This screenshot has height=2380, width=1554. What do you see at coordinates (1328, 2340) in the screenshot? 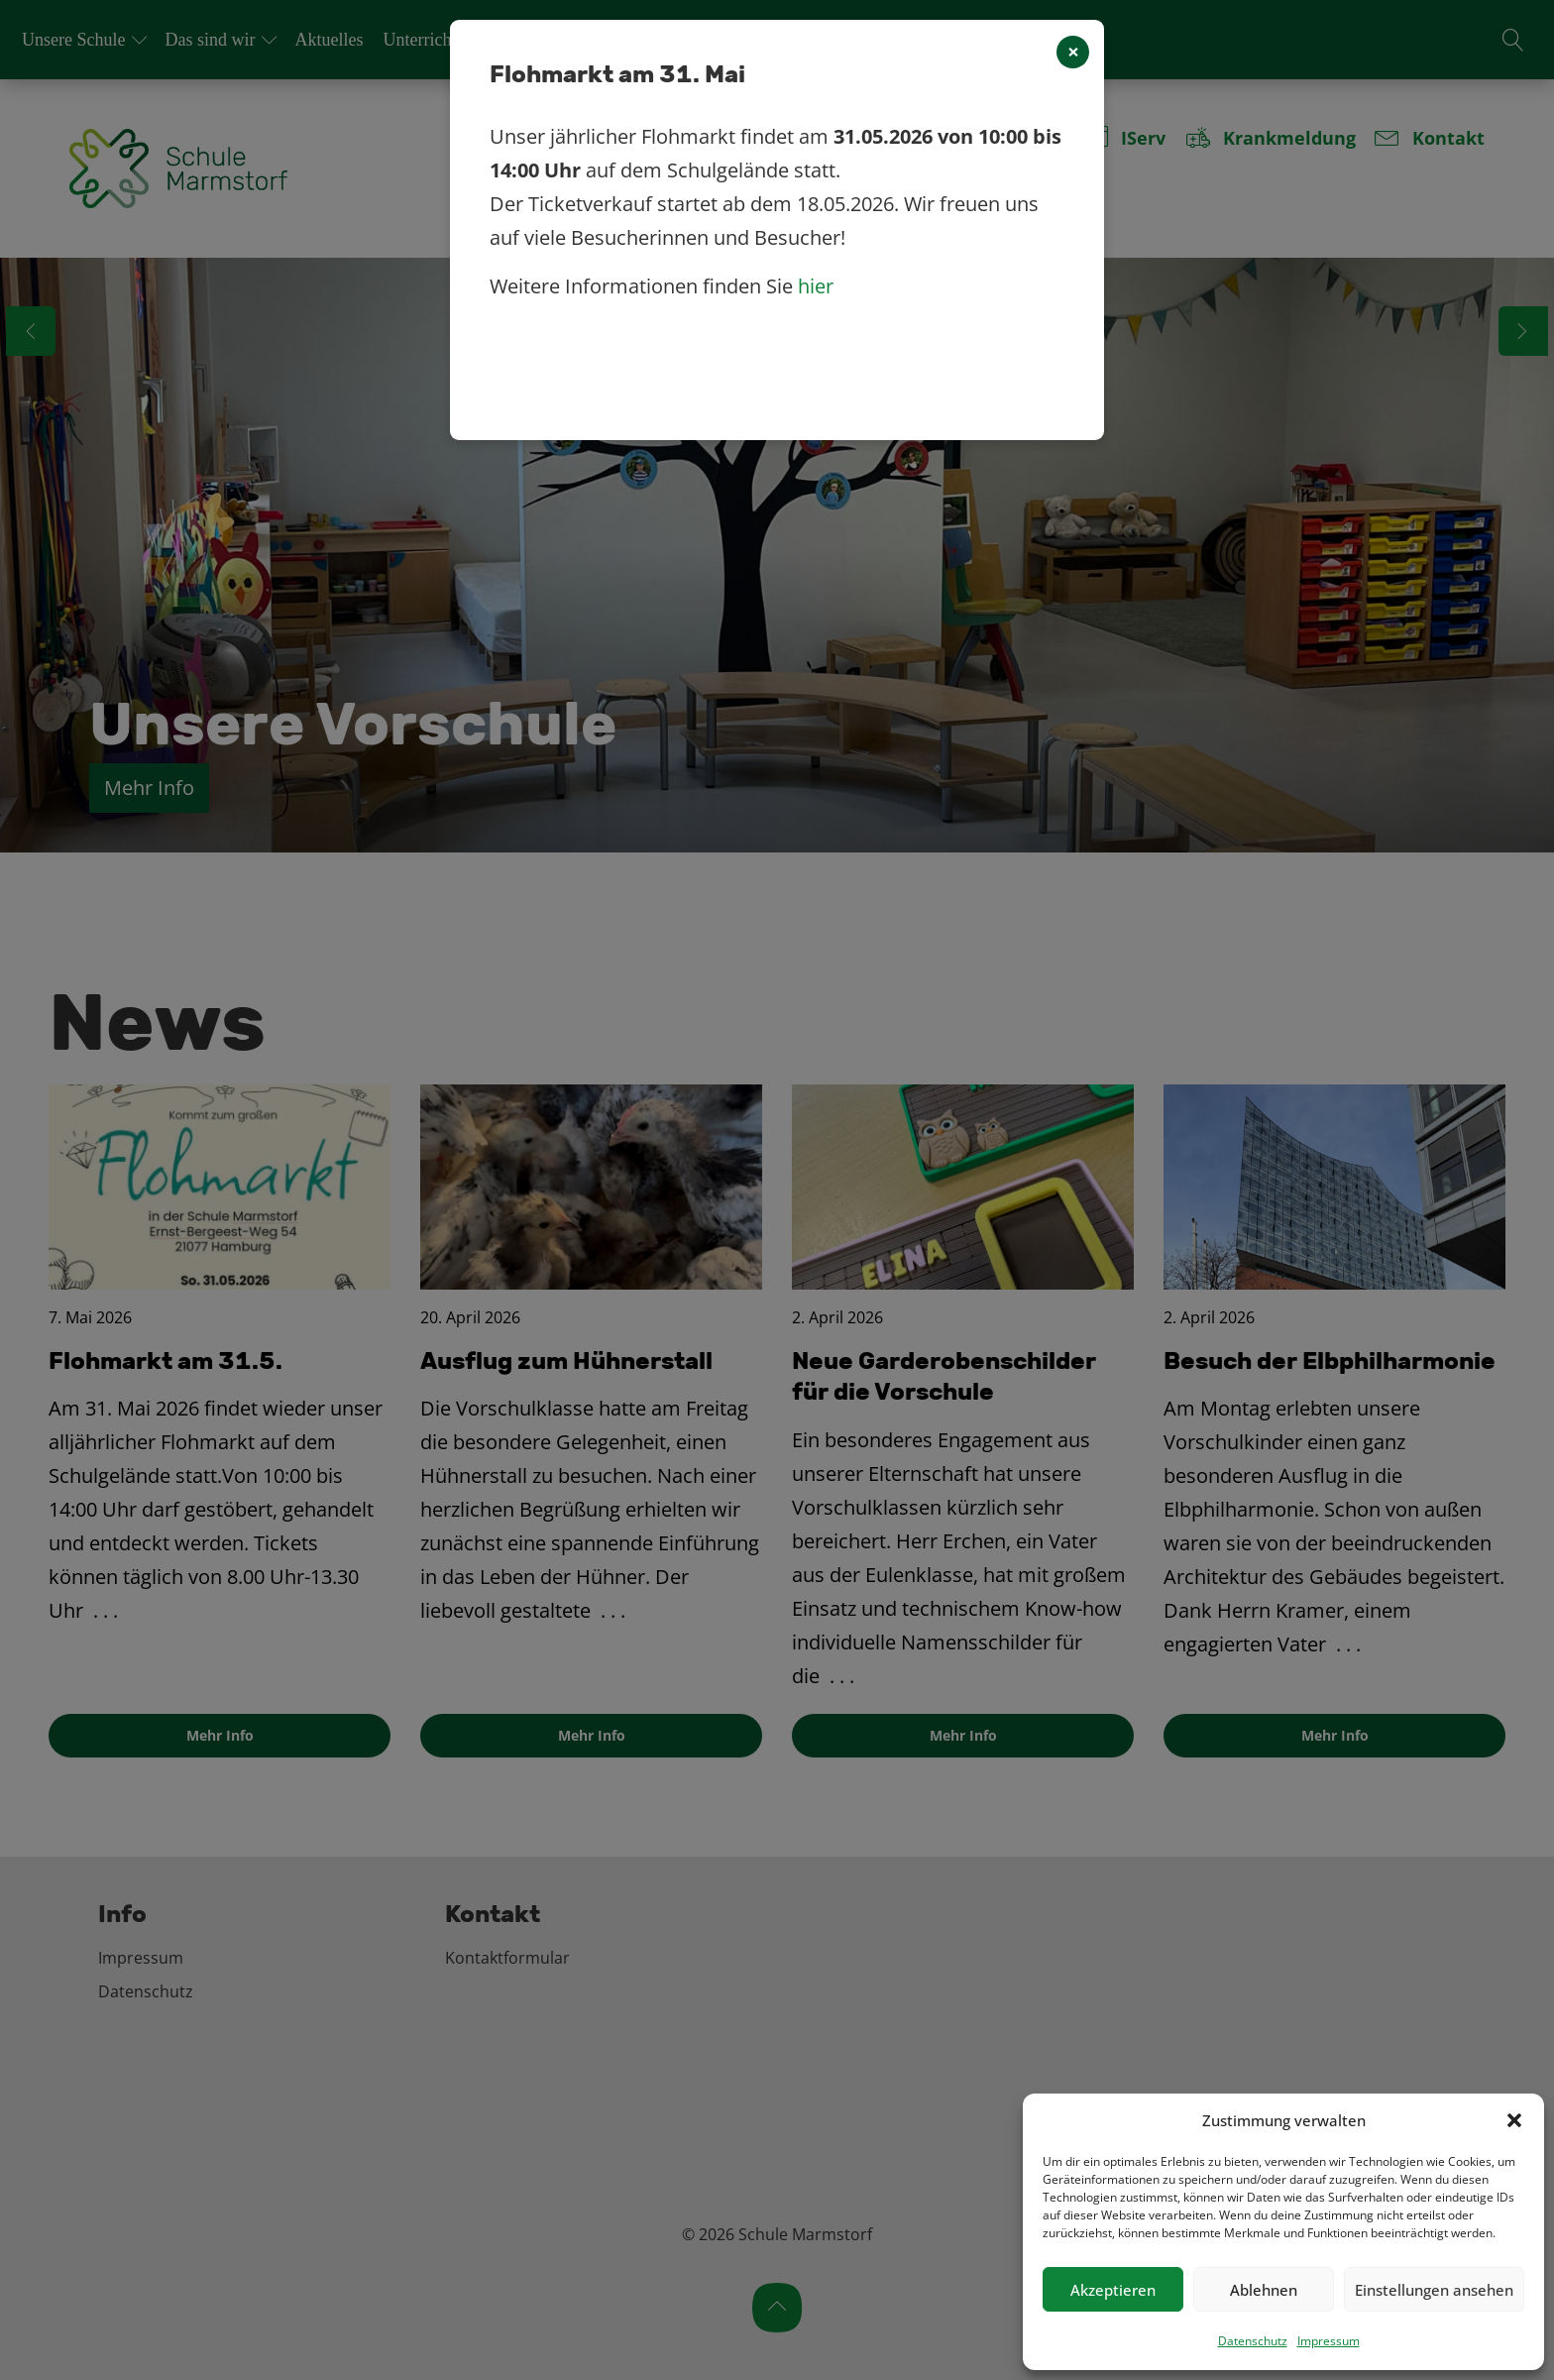
I see `Impressum` at bounding box center [1328, 2340].